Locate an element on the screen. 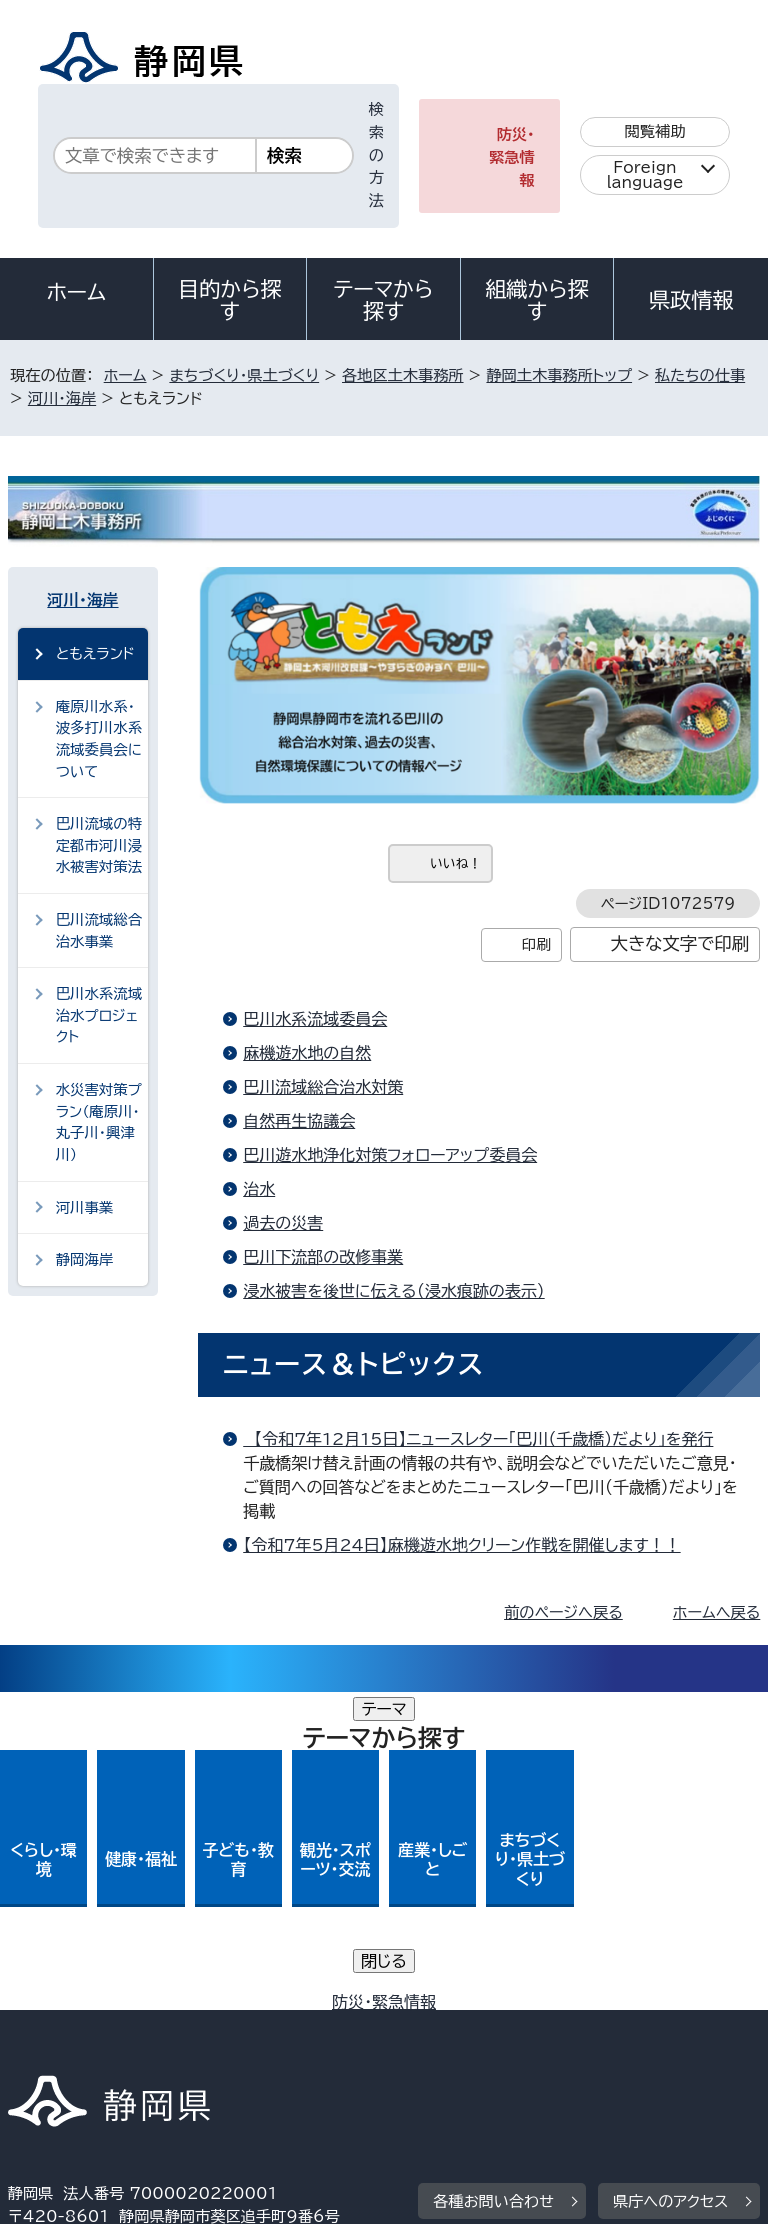  浸水被害を後世に伝える（浸水痕跡の表示） is located at coordinates (393, 1291).